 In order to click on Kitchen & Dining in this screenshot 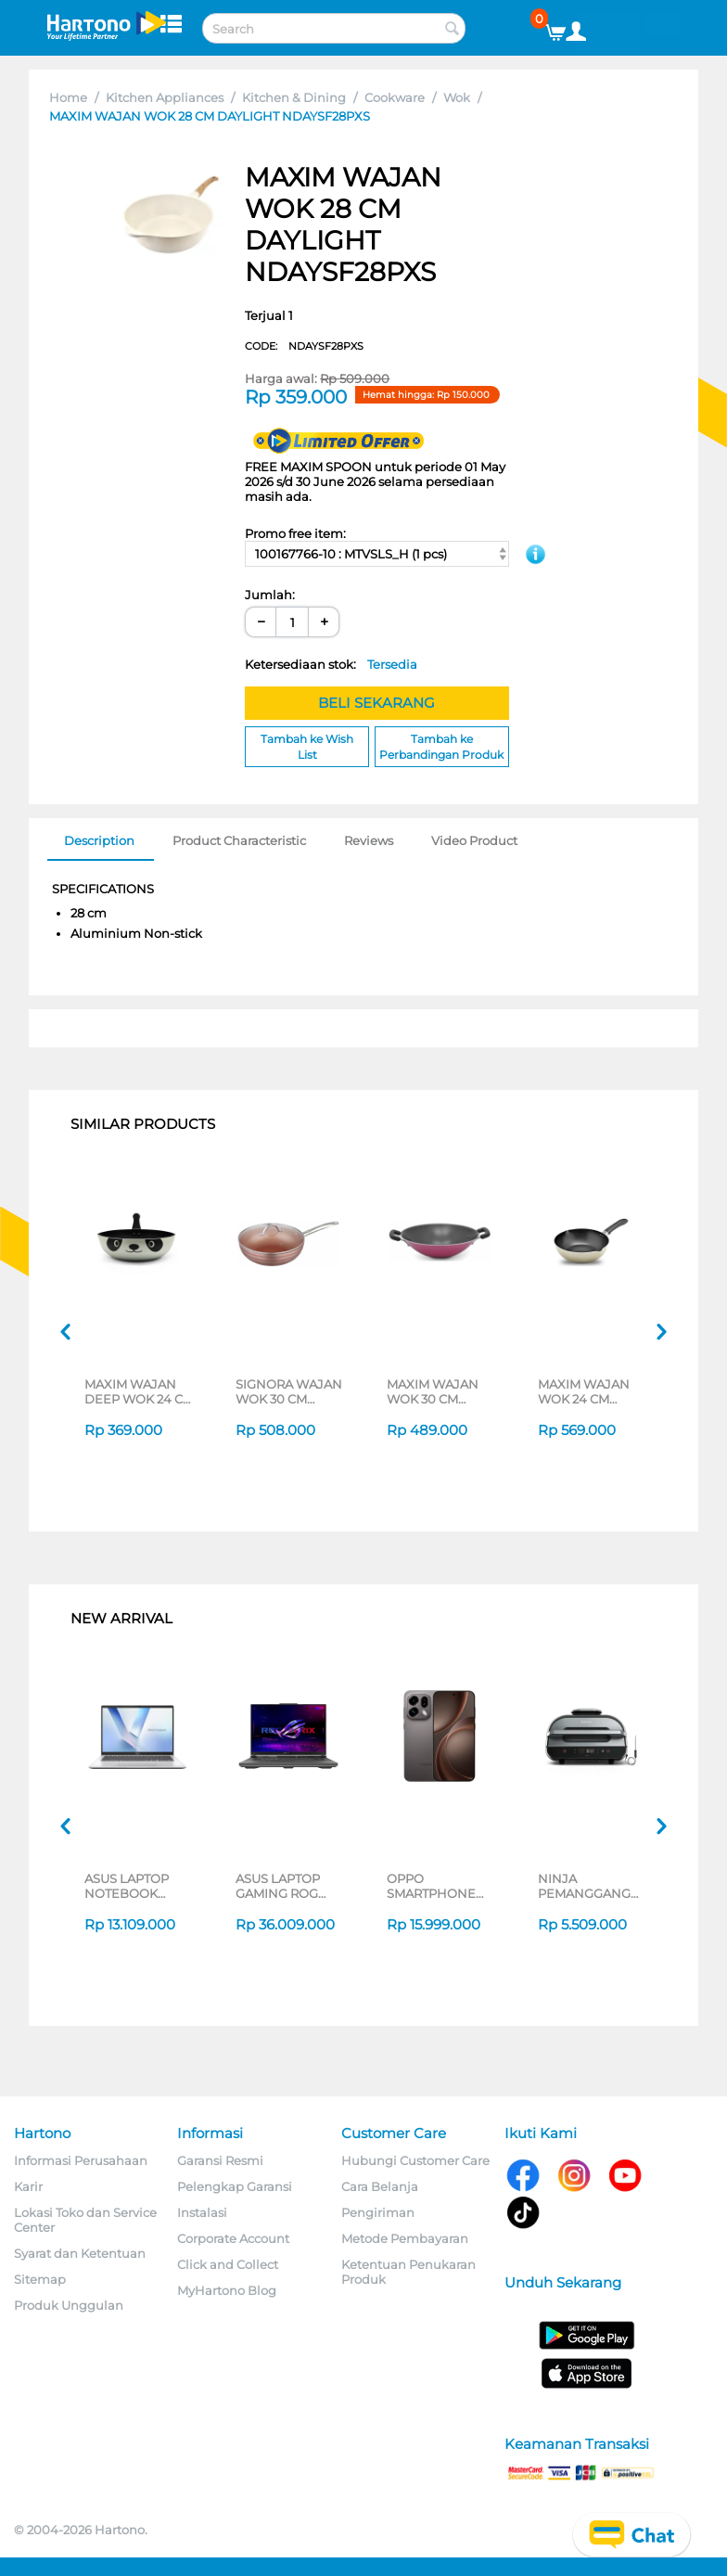, I will do `click(294, 97)`.